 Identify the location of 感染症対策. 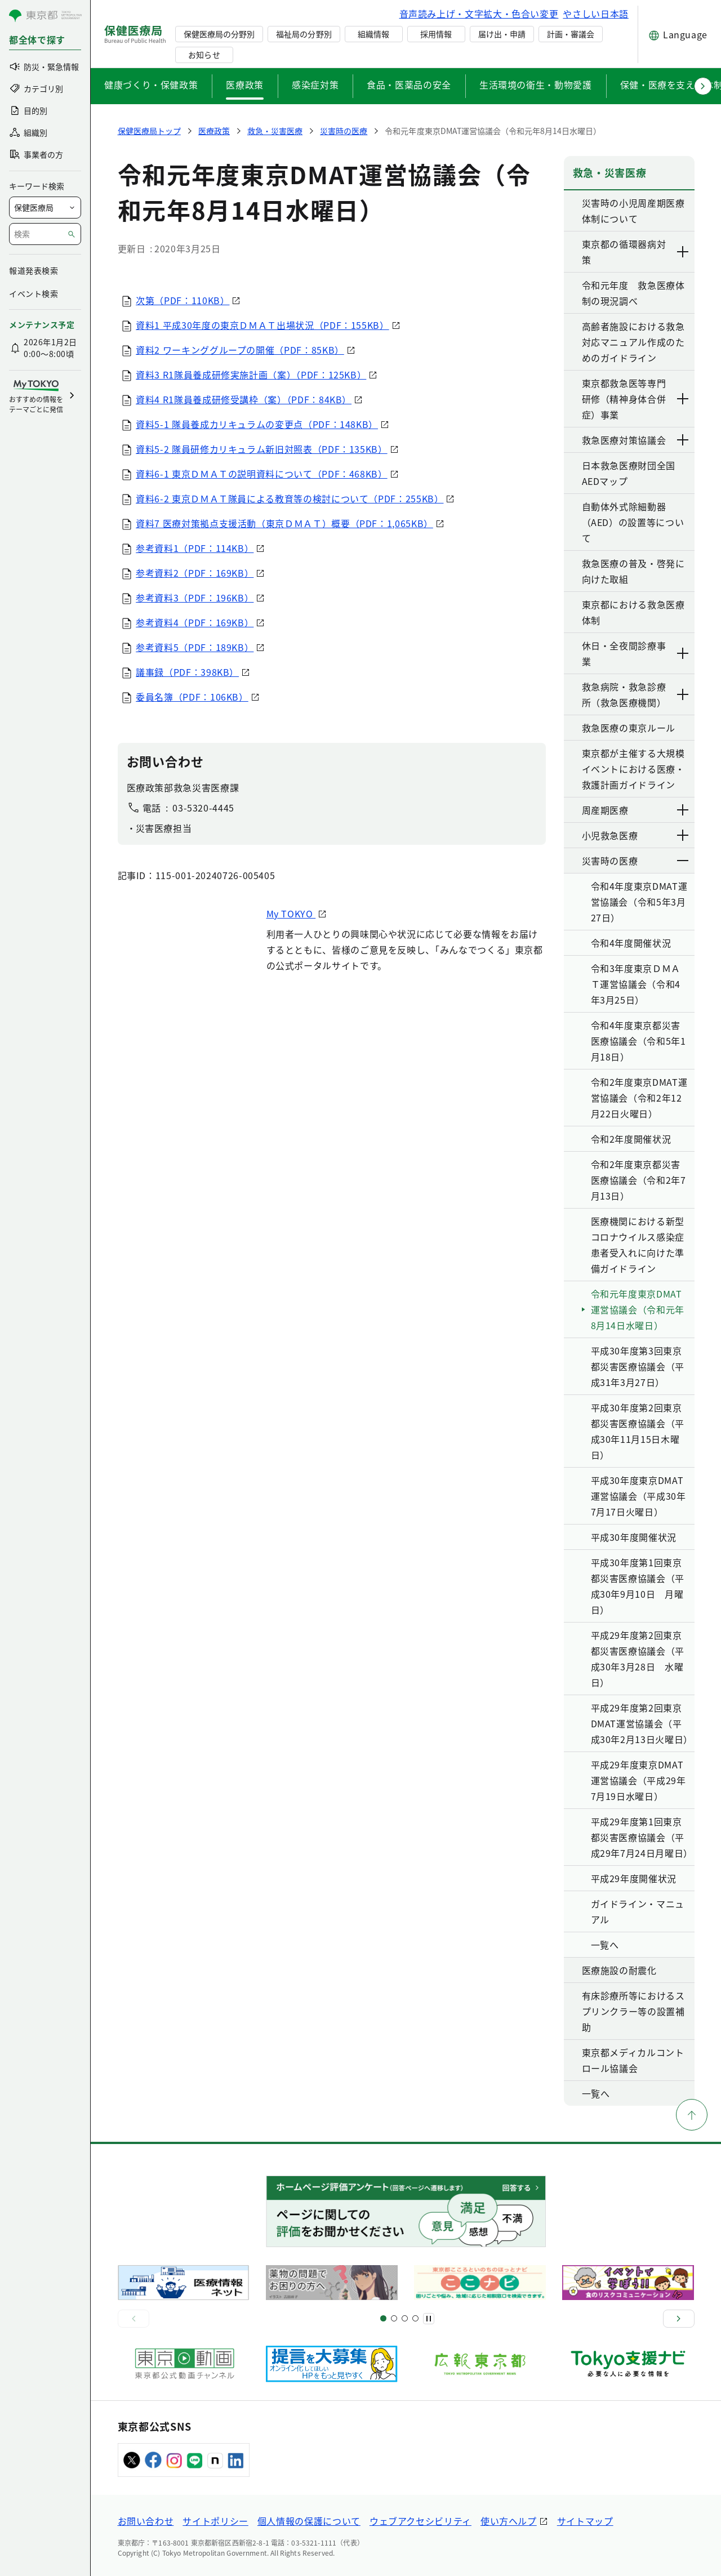
(315, 84).